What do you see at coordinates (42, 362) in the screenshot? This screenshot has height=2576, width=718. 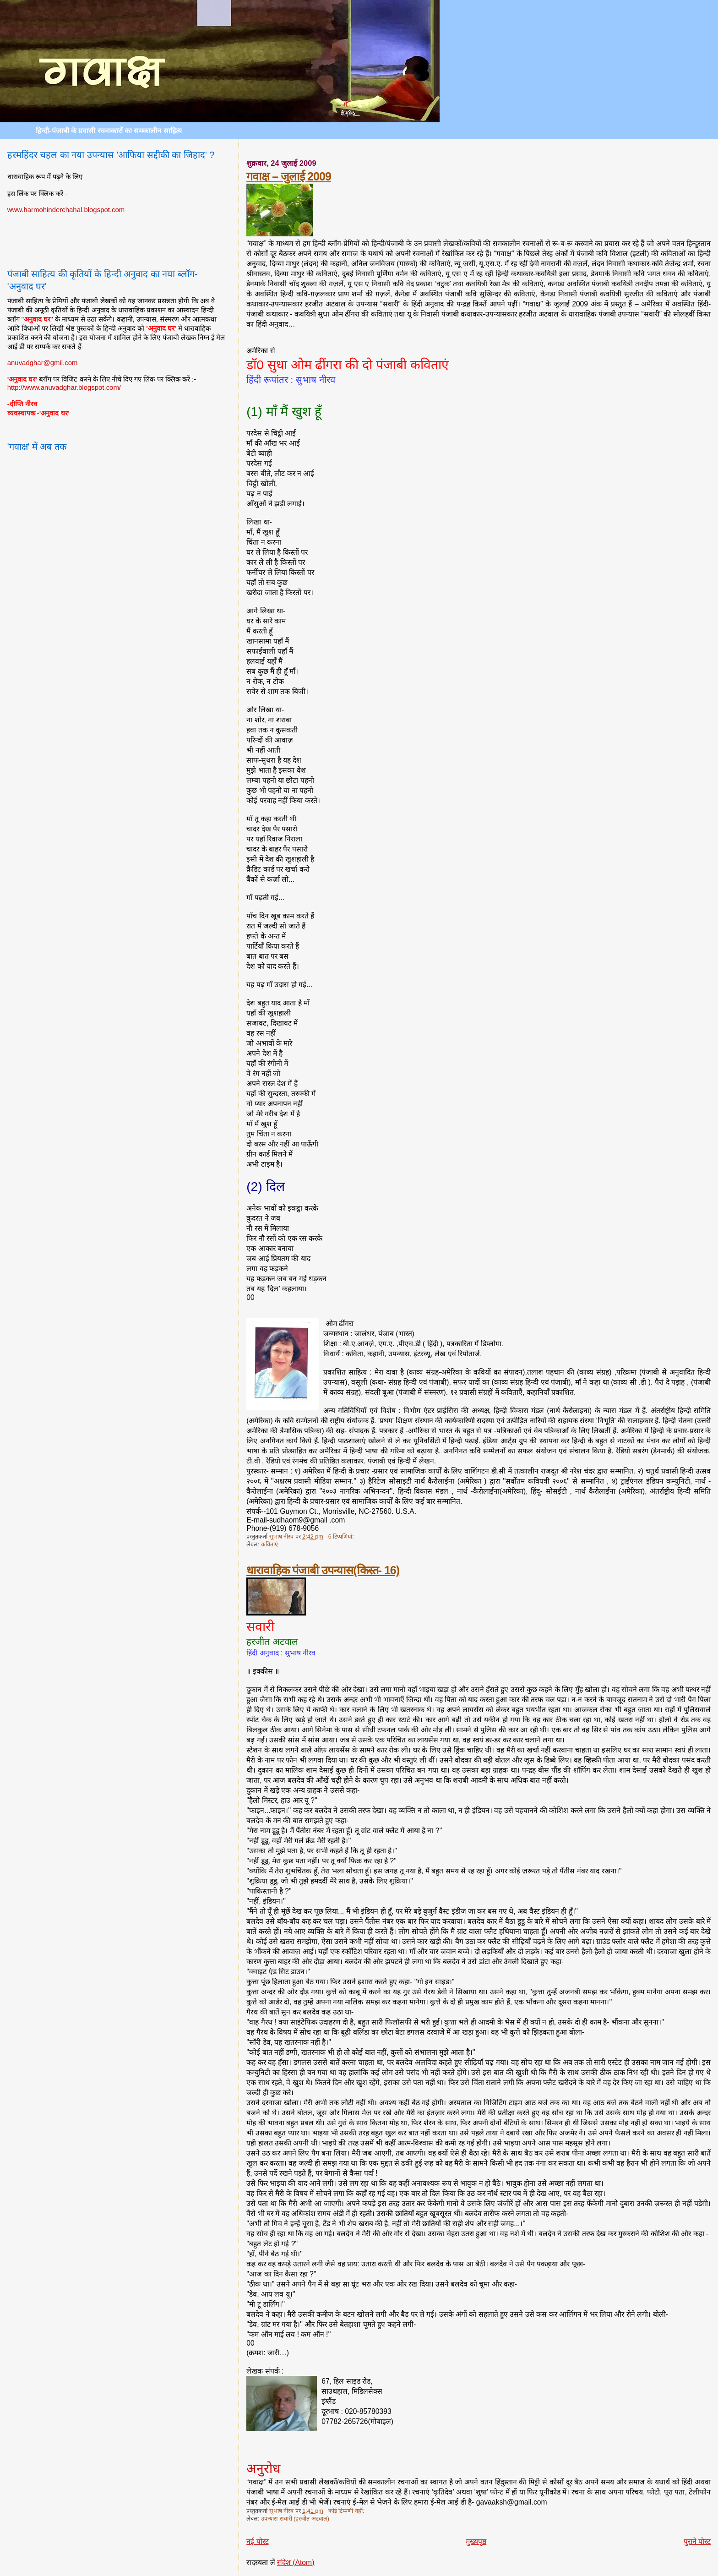 I see `anuvadghar@gmil.com` at bounding box center [42, 362].